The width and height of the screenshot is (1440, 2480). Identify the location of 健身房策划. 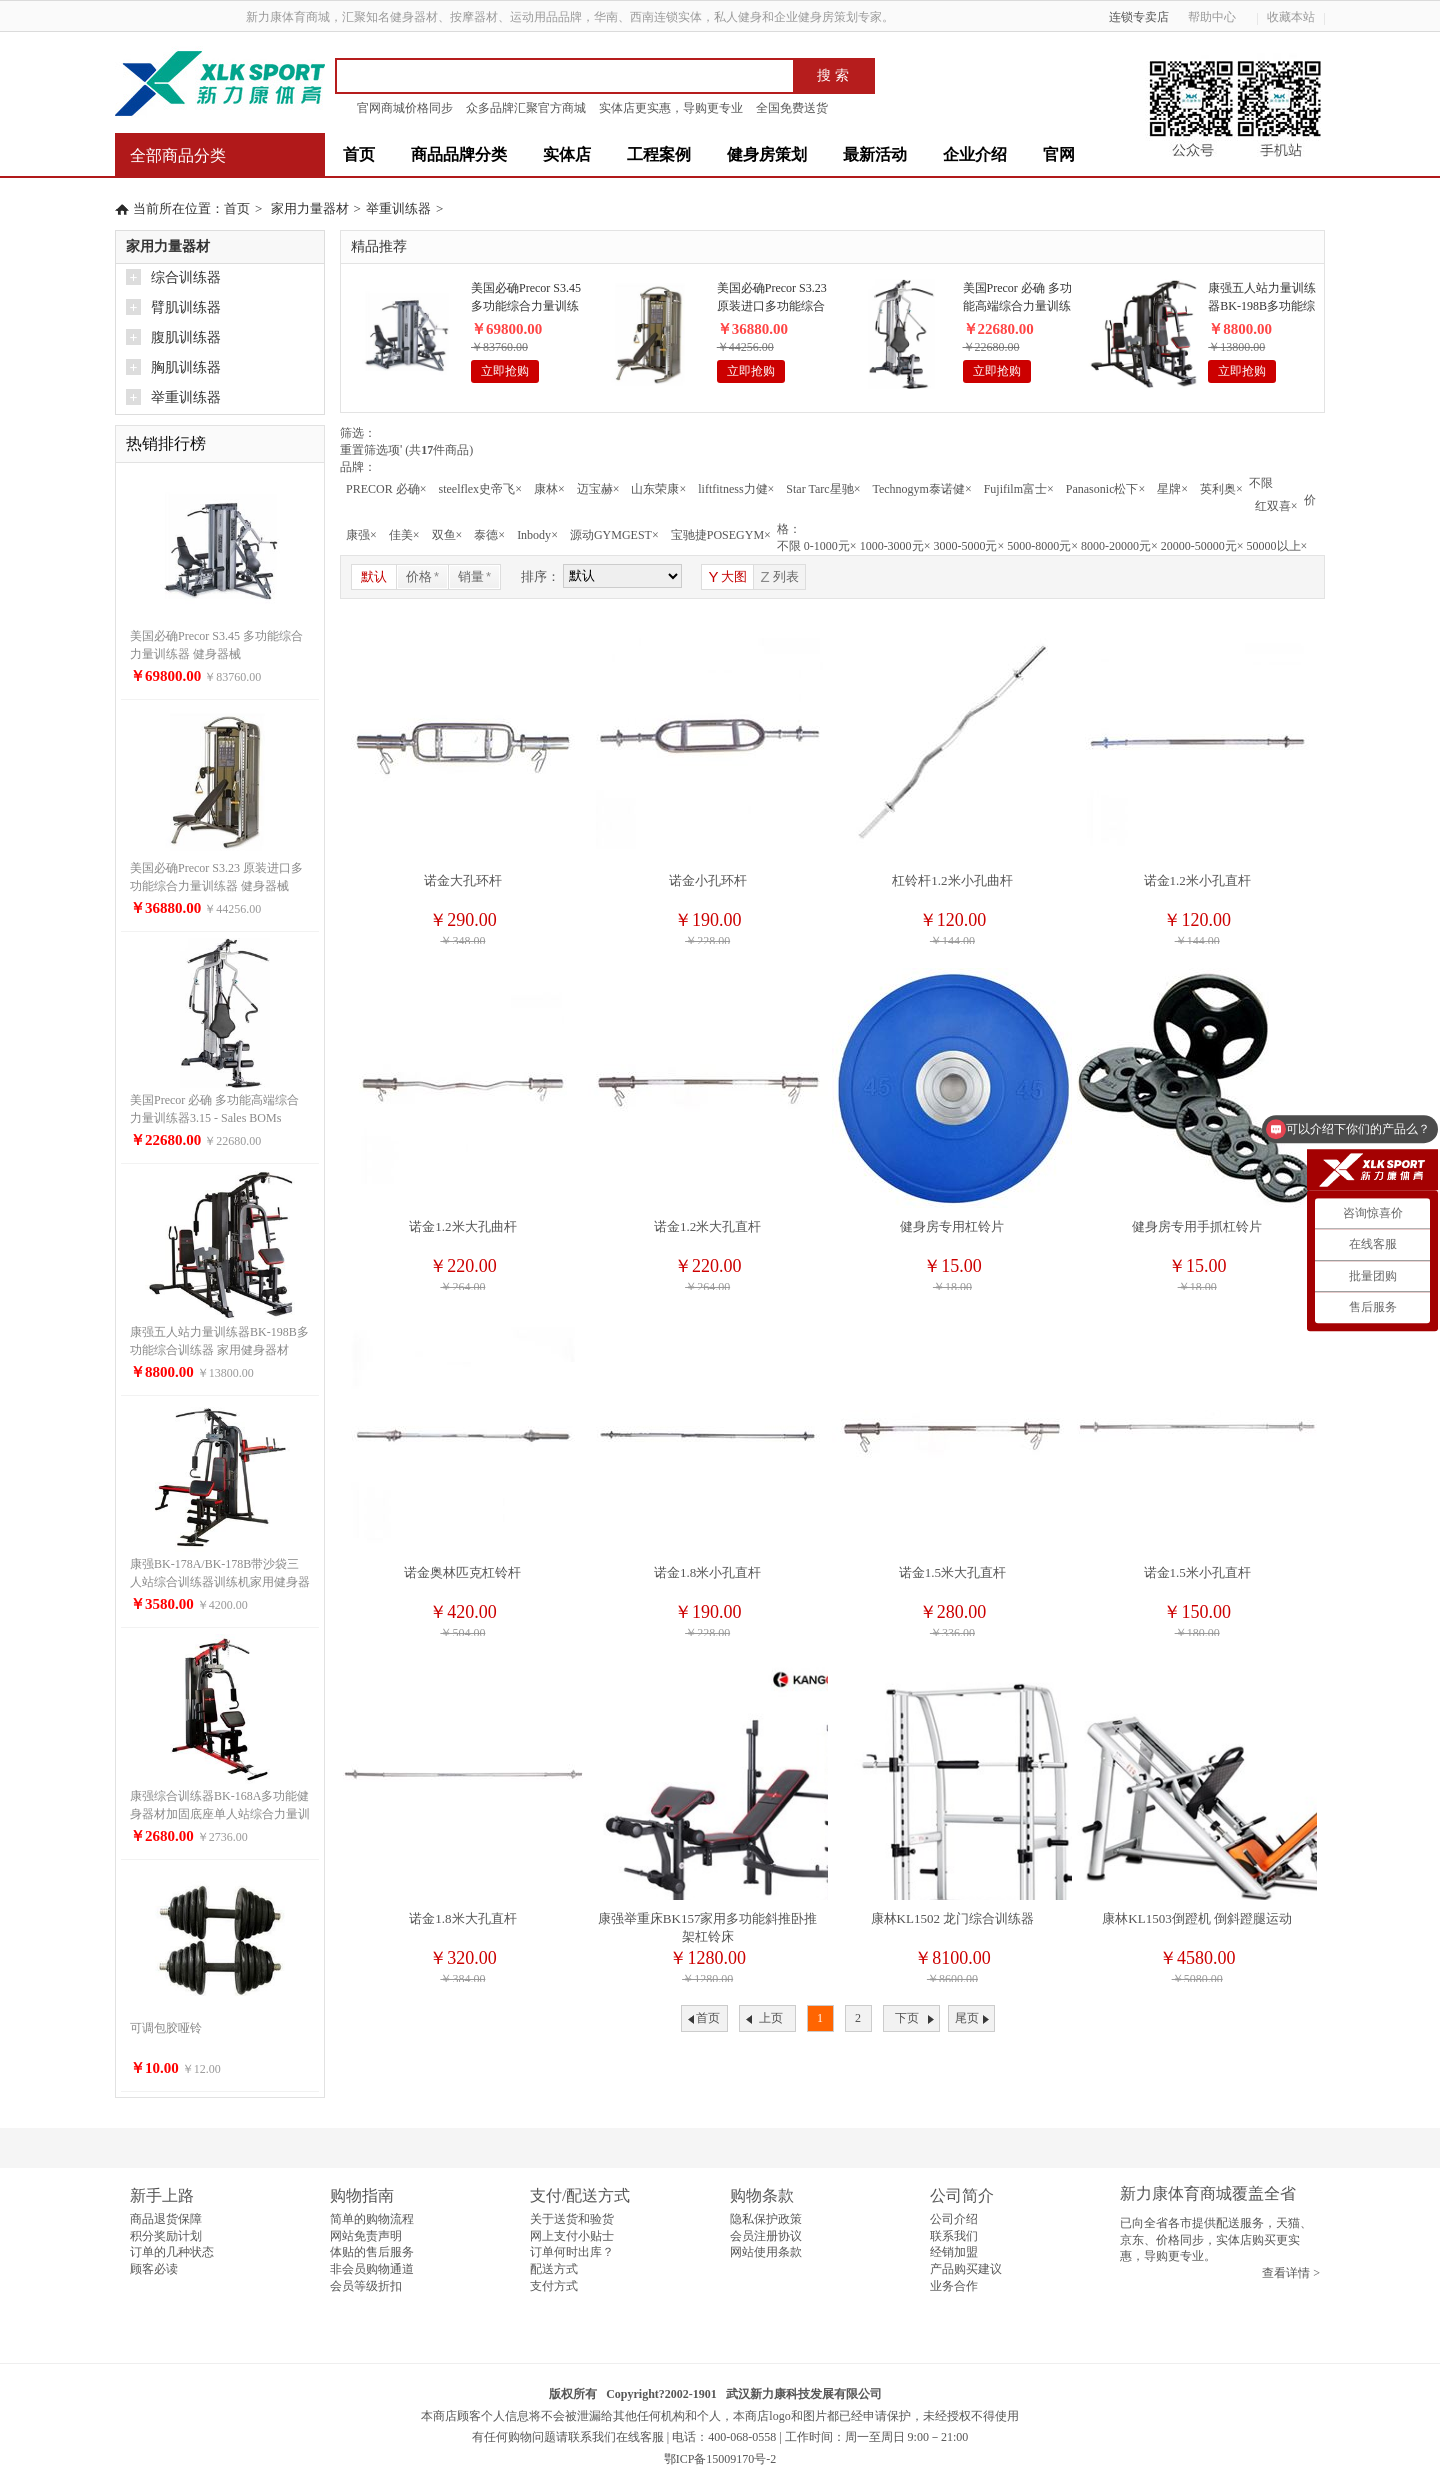
(767, 154).